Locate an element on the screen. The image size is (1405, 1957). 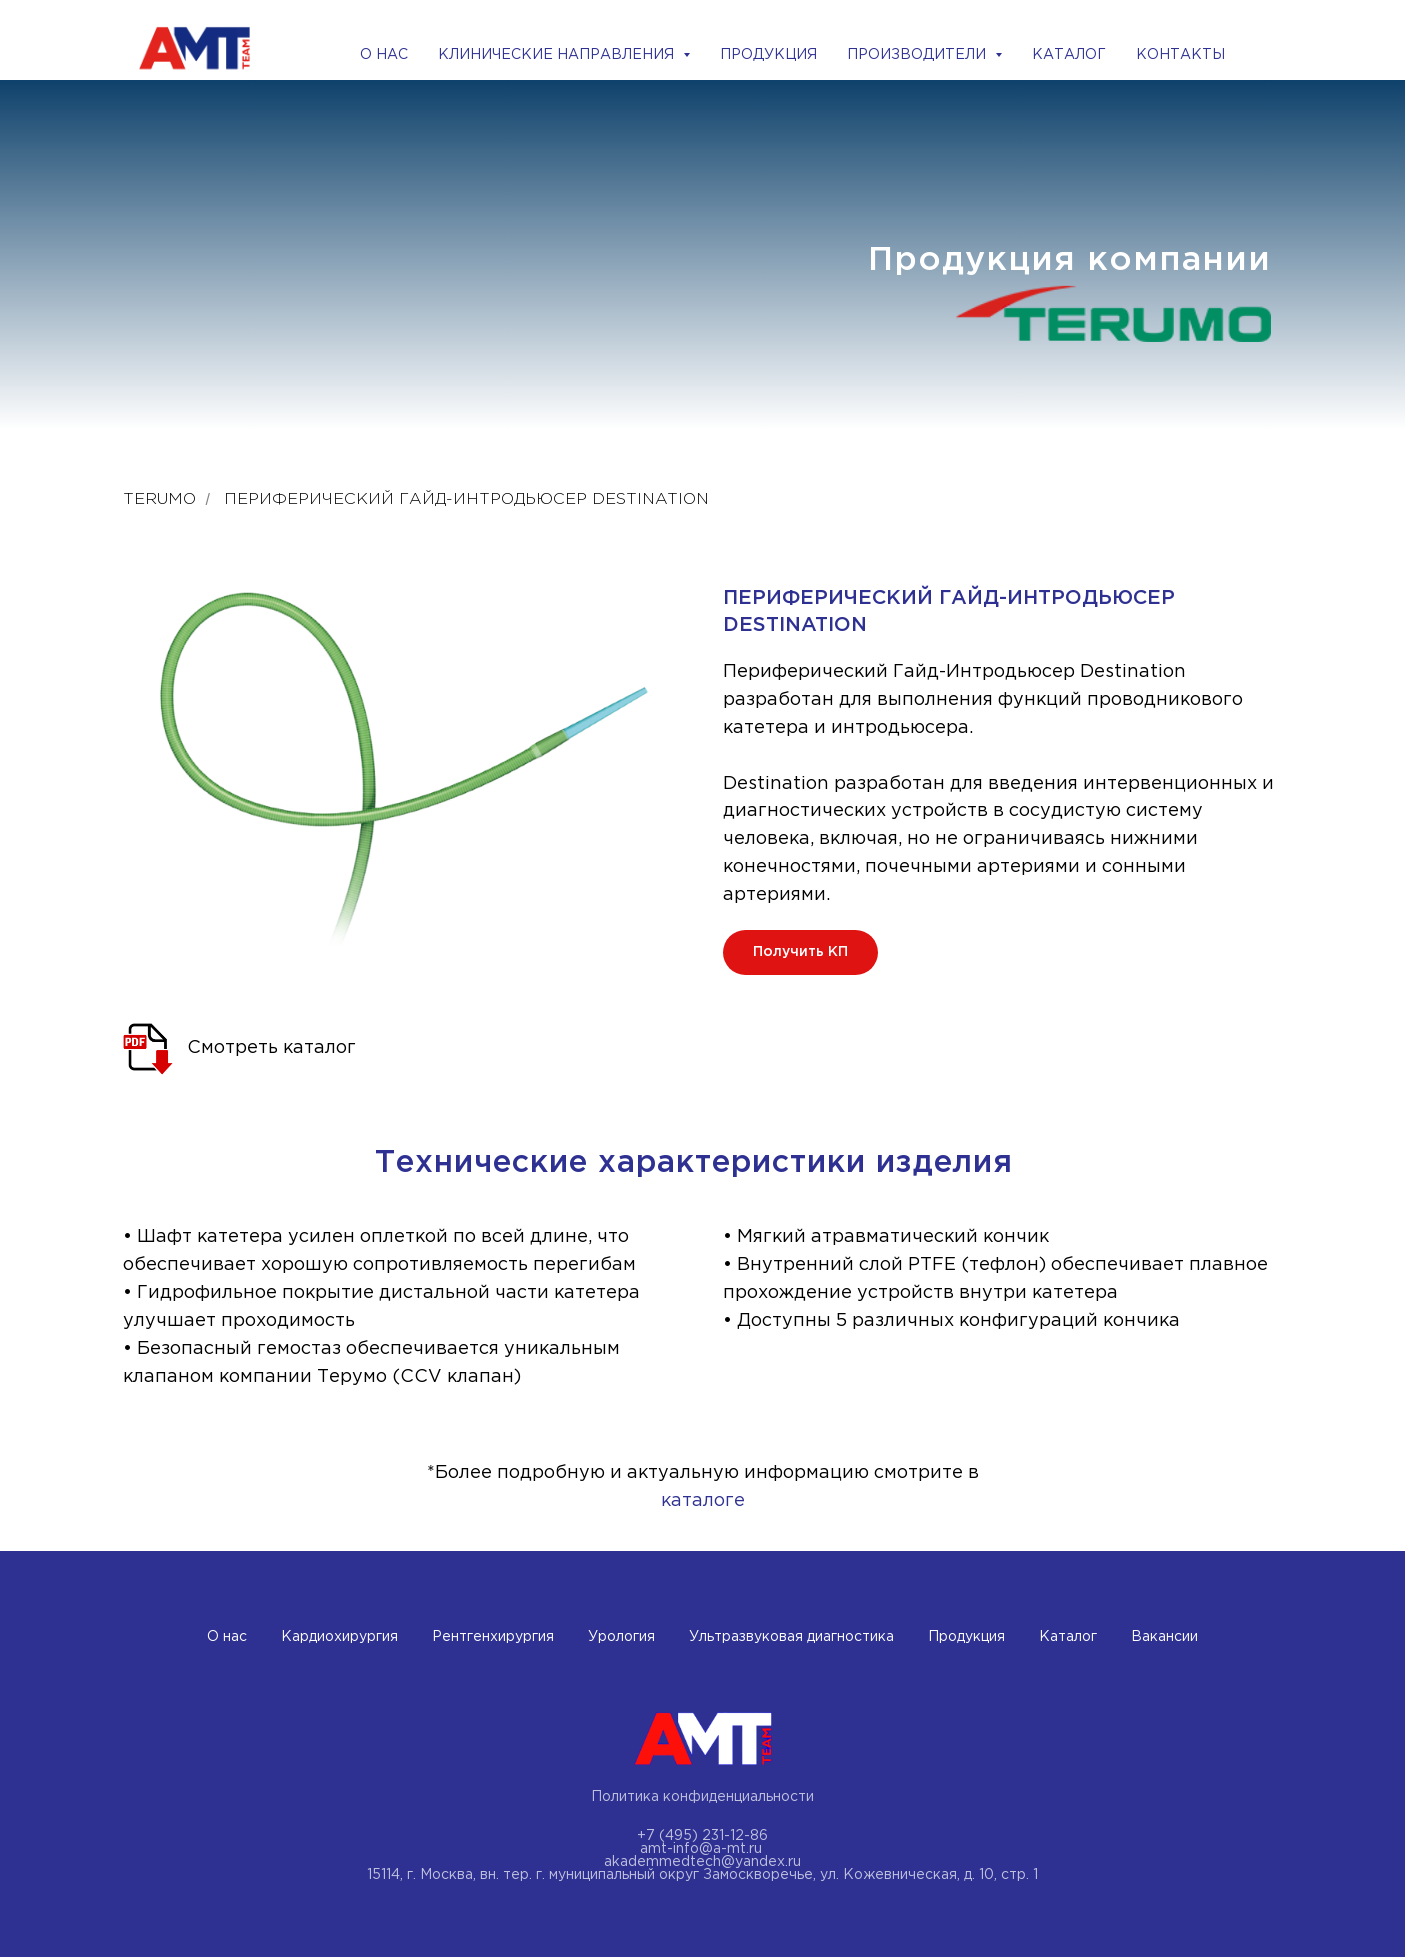
15114, г. Москва, вн. тер. г. муниципальный округ Замоскворечье, ул. Кожевническая, д. 10, стр. 1 is located at coordinates (702, 1875).